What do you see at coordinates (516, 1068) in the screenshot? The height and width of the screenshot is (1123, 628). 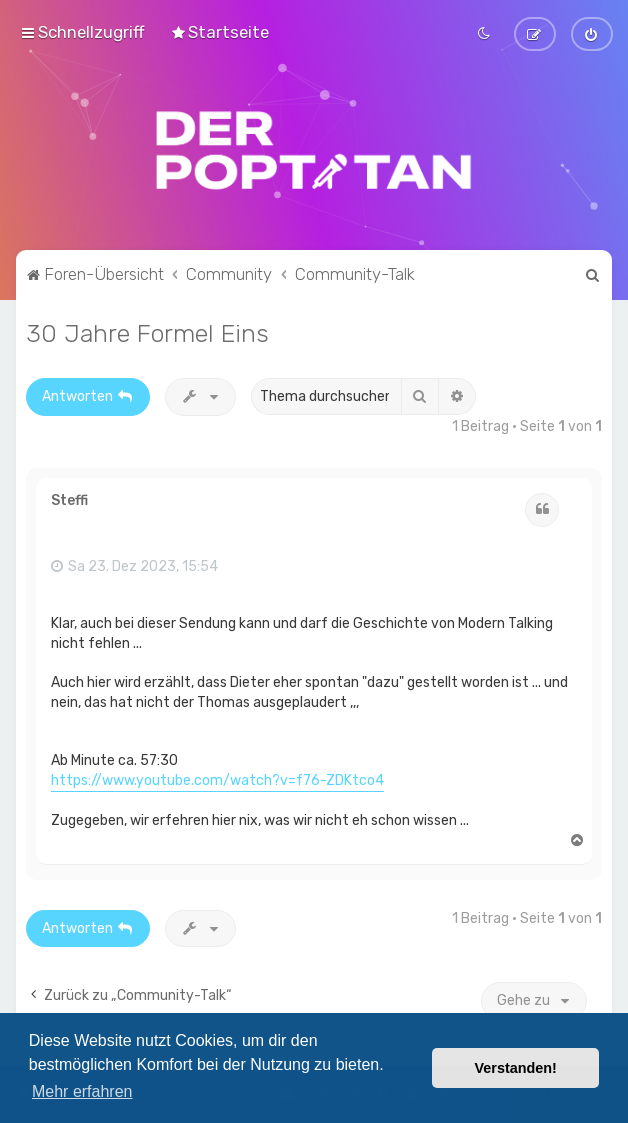 I see `Verstanden! [button]` at bounding box center [516, 1068].